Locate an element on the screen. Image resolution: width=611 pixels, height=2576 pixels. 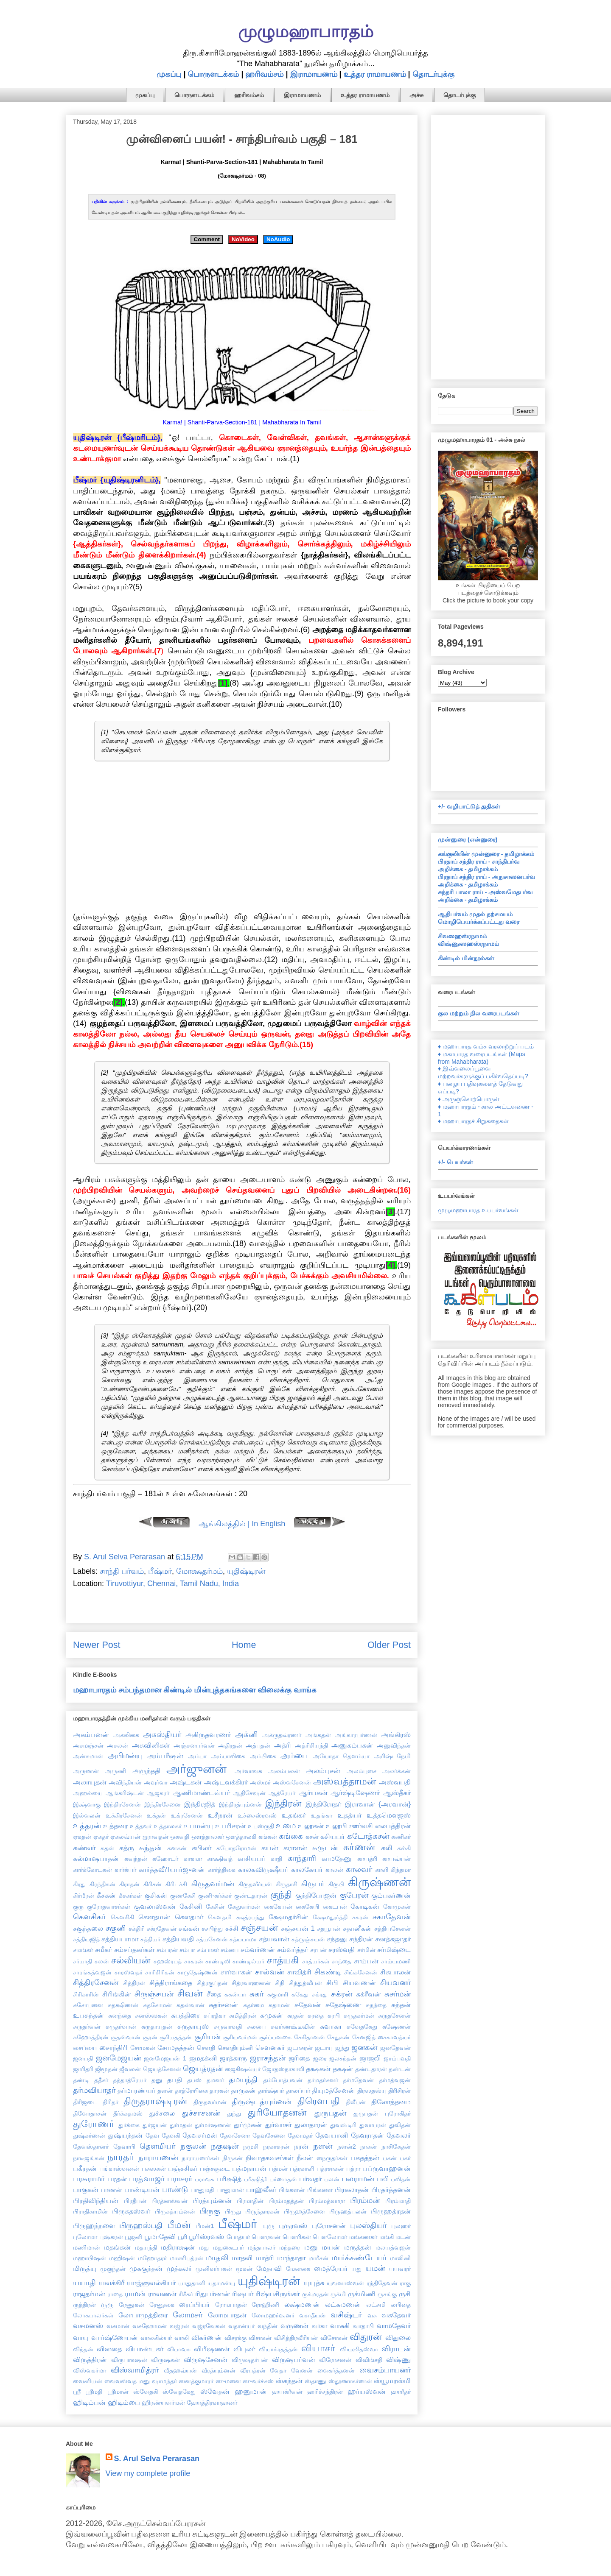
மாந்தாதா is located at coordinates (291, 2257).